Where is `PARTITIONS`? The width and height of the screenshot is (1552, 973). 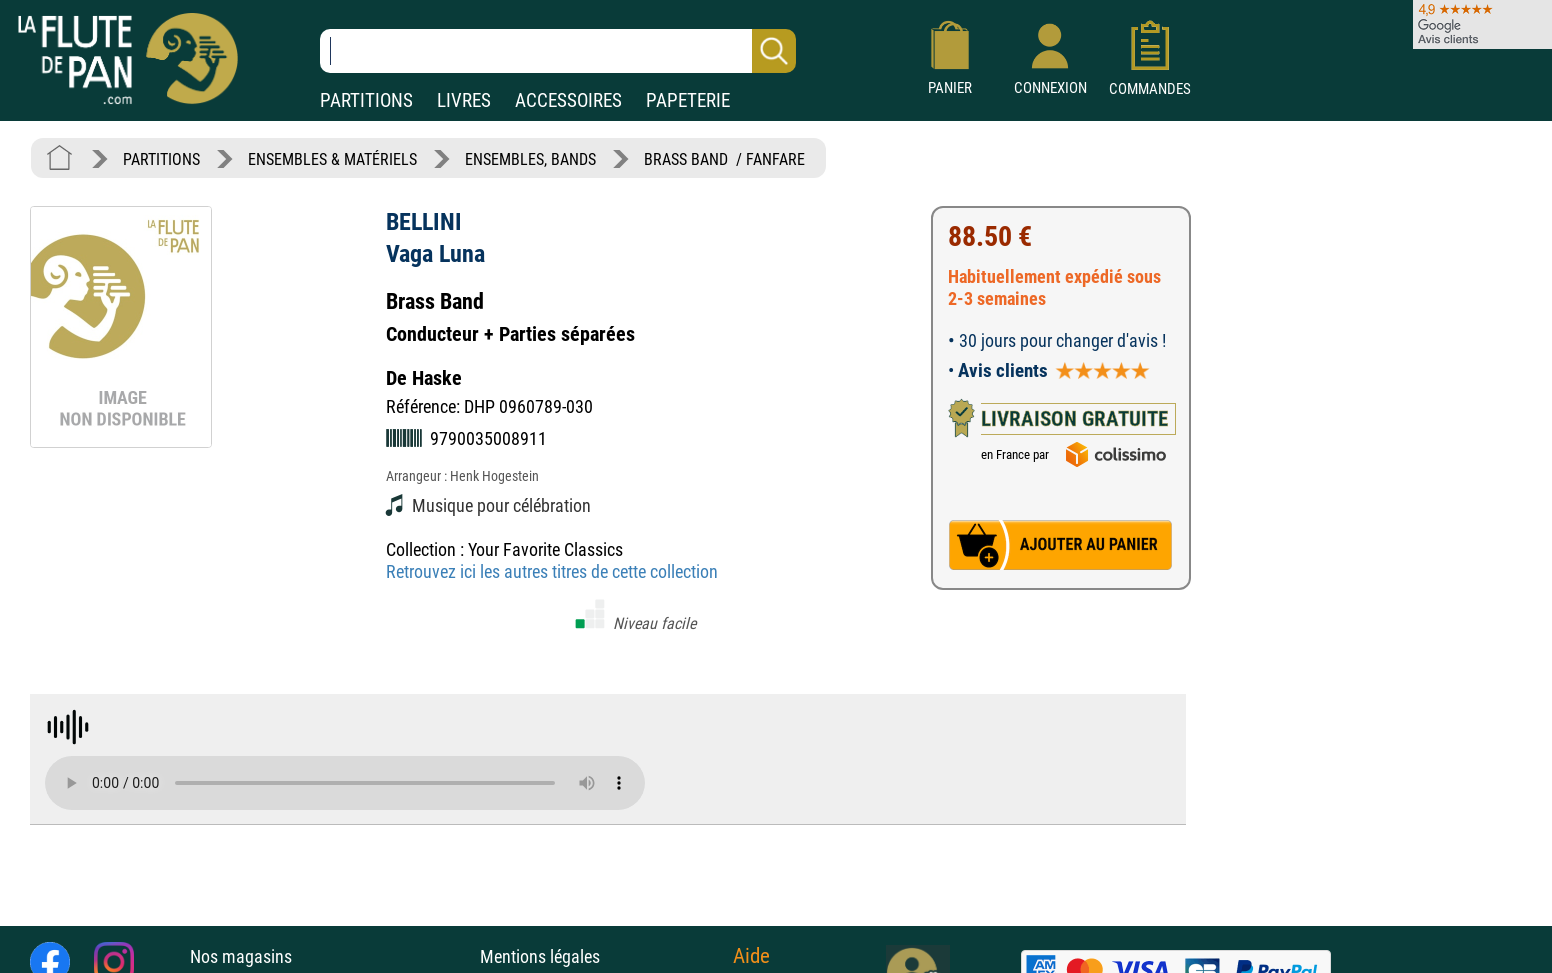
PARTITIONS is located at coordinates (366, 100).